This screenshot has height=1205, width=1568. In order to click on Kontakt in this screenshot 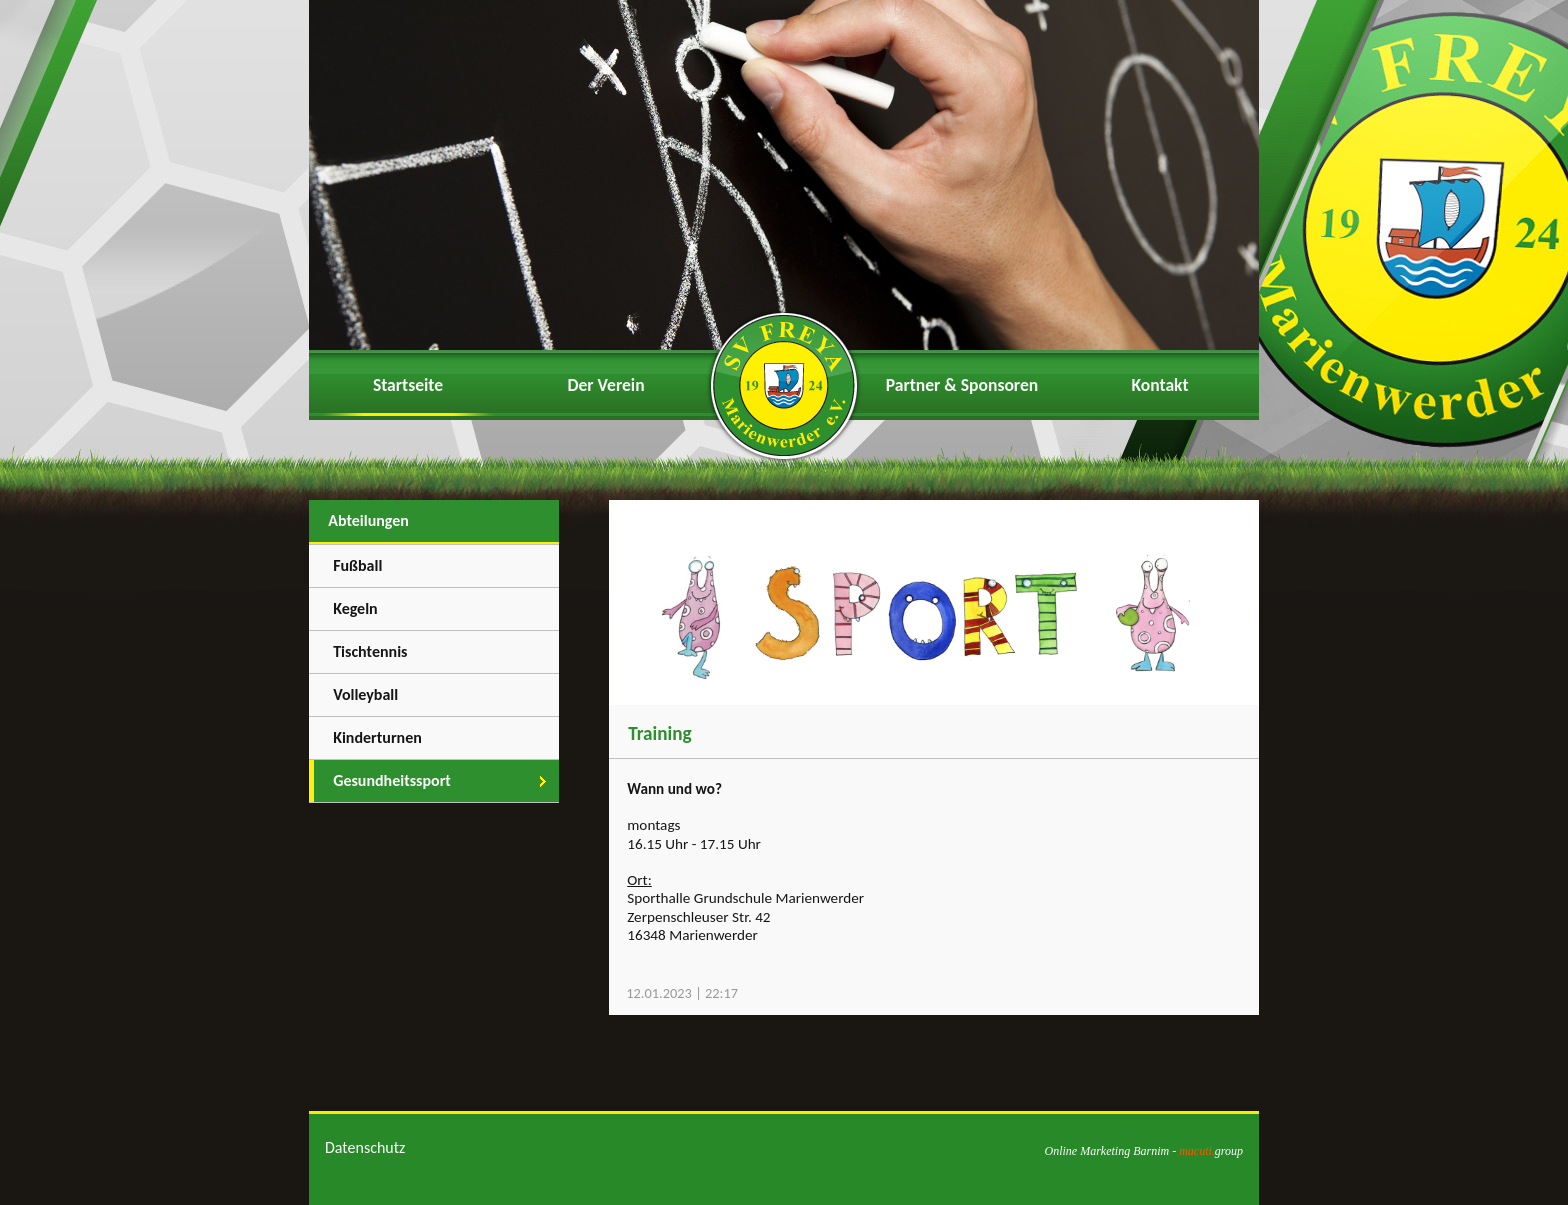, I will do `click(1159, 385)`.